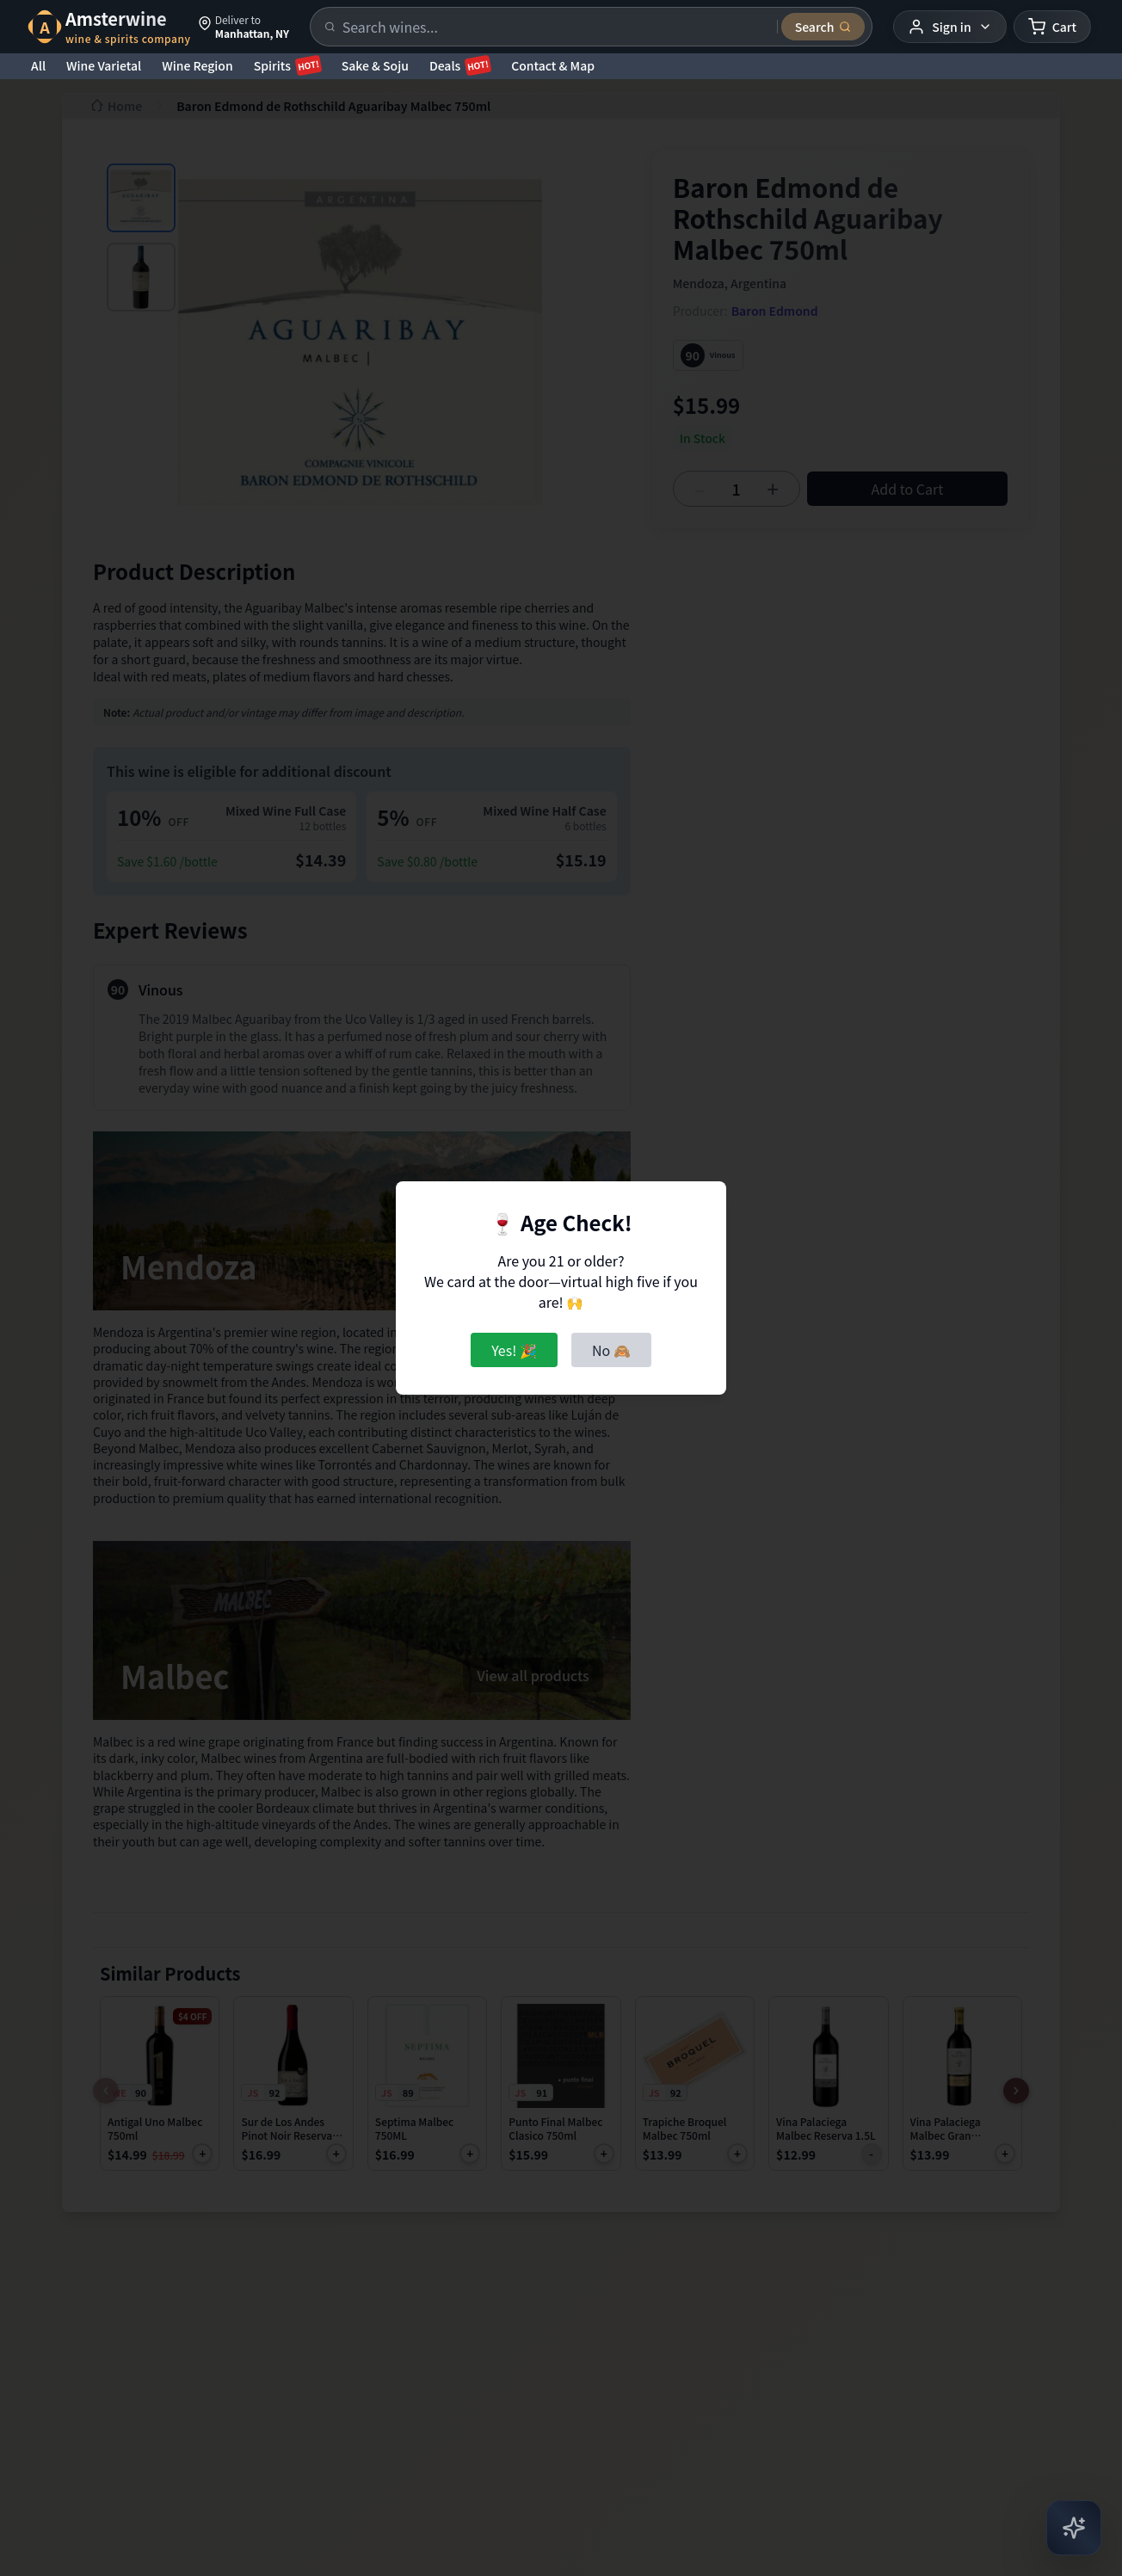  I want to click on Wine Varietal, so click(103, 65).